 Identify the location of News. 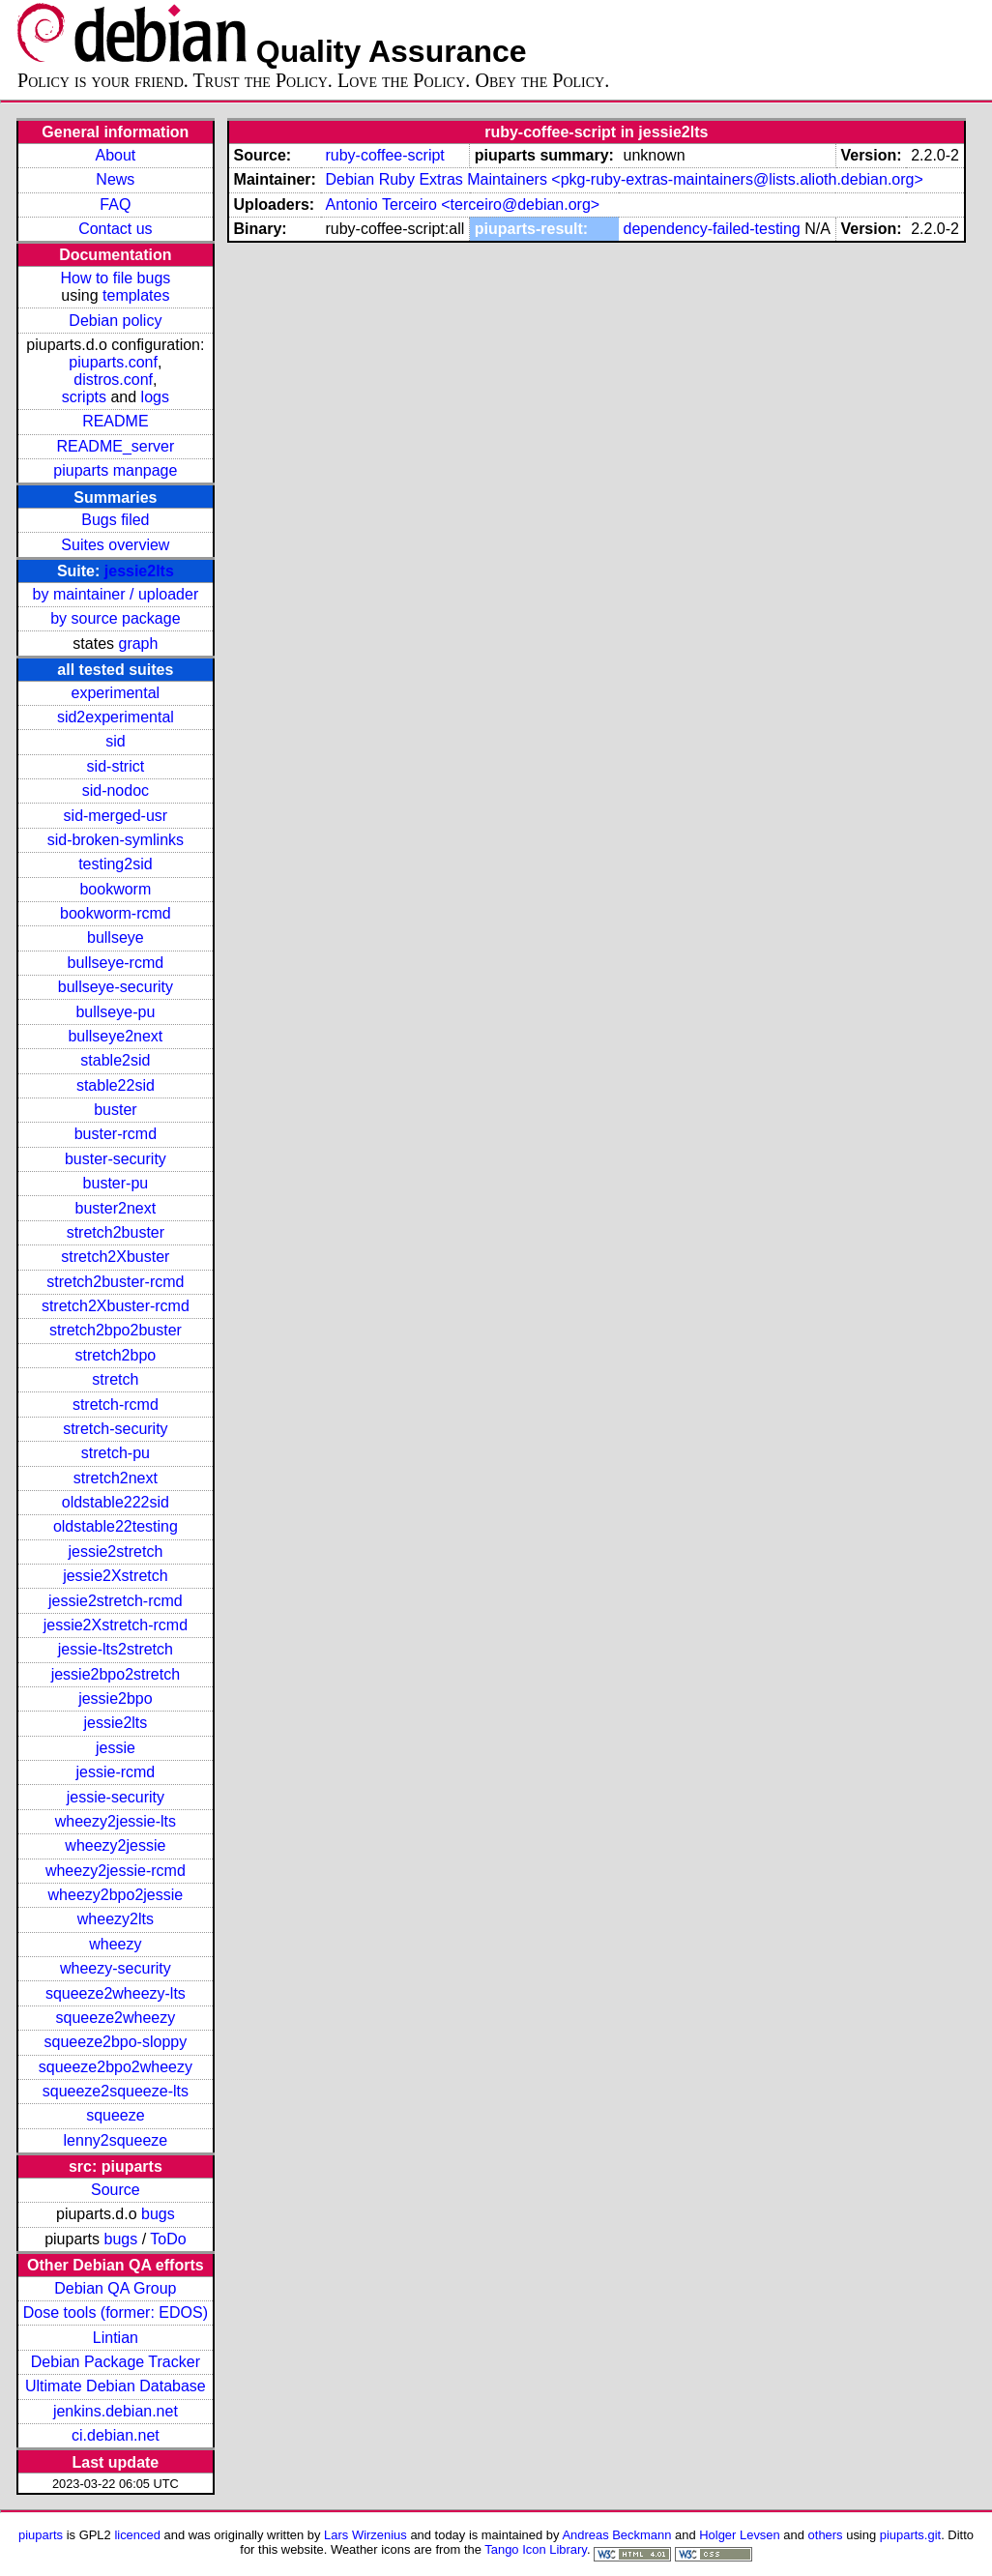
(115, 179).